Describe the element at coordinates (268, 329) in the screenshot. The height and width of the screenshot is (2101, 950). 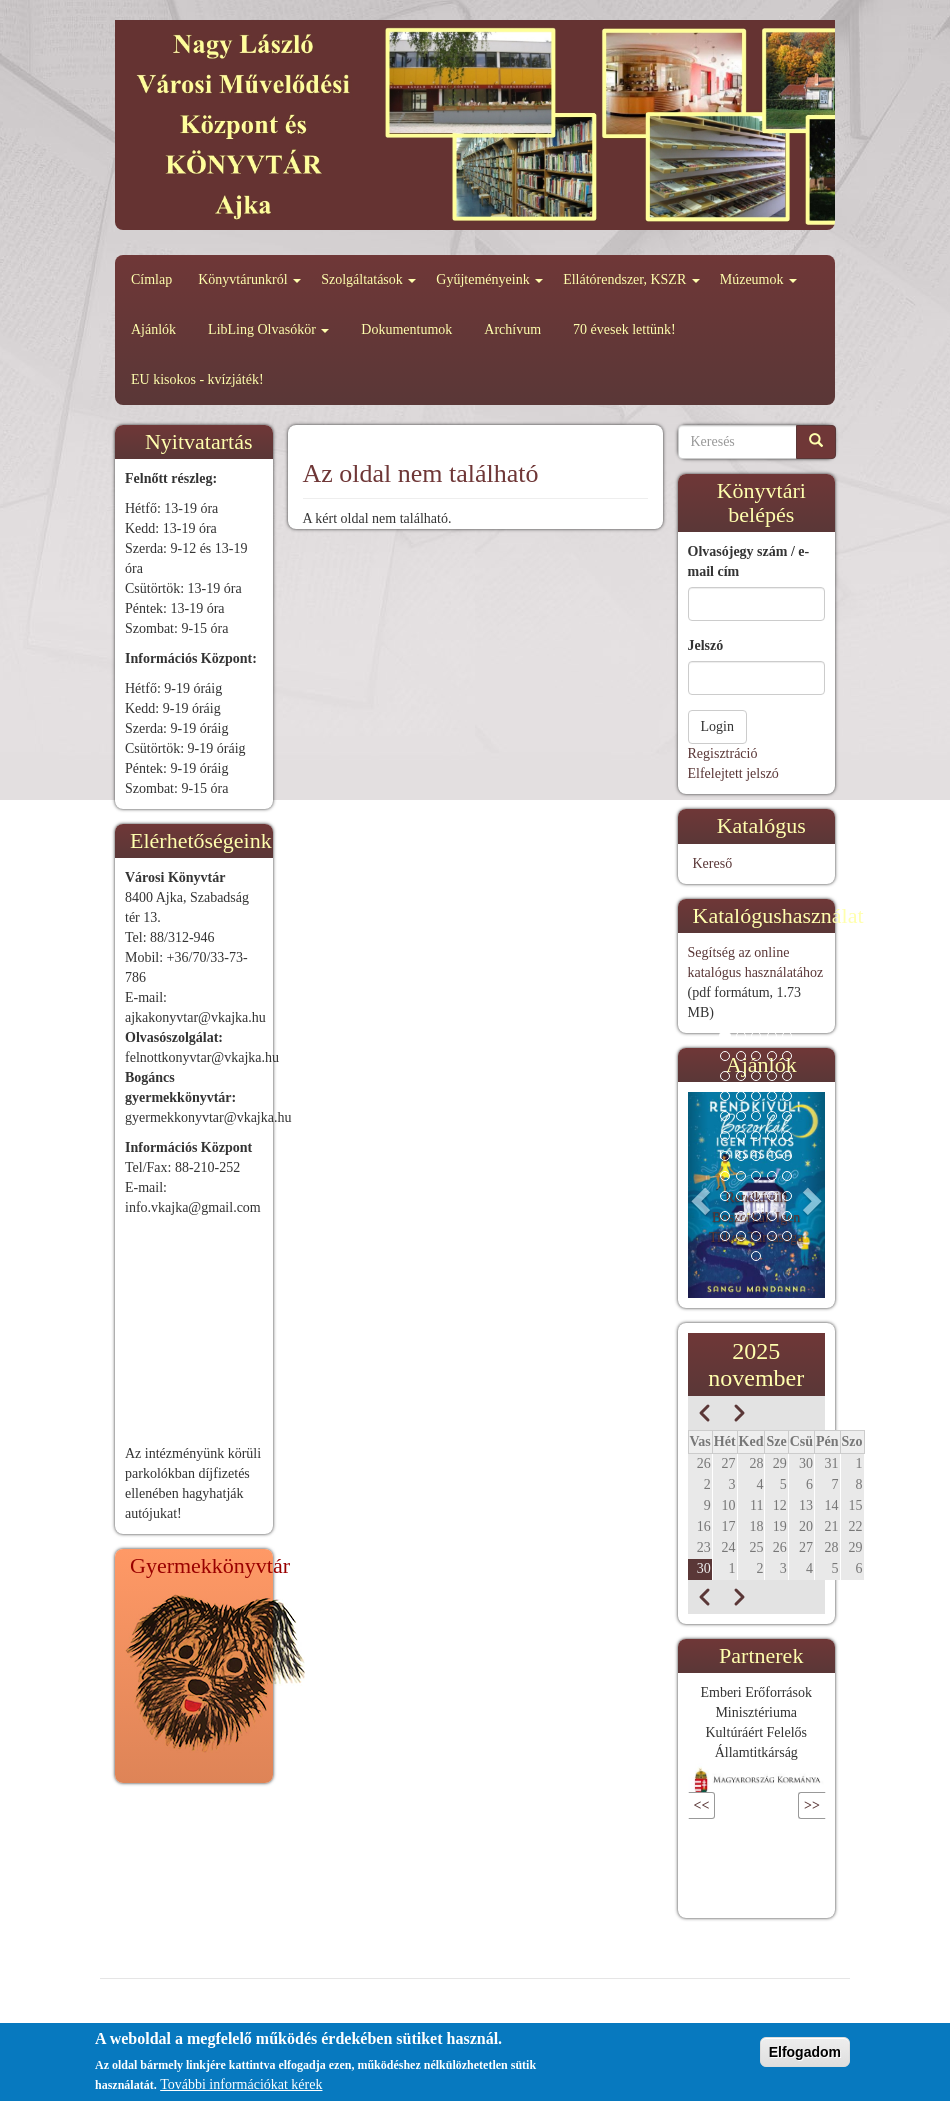
I see `LibLing Olvasókör` at that location.